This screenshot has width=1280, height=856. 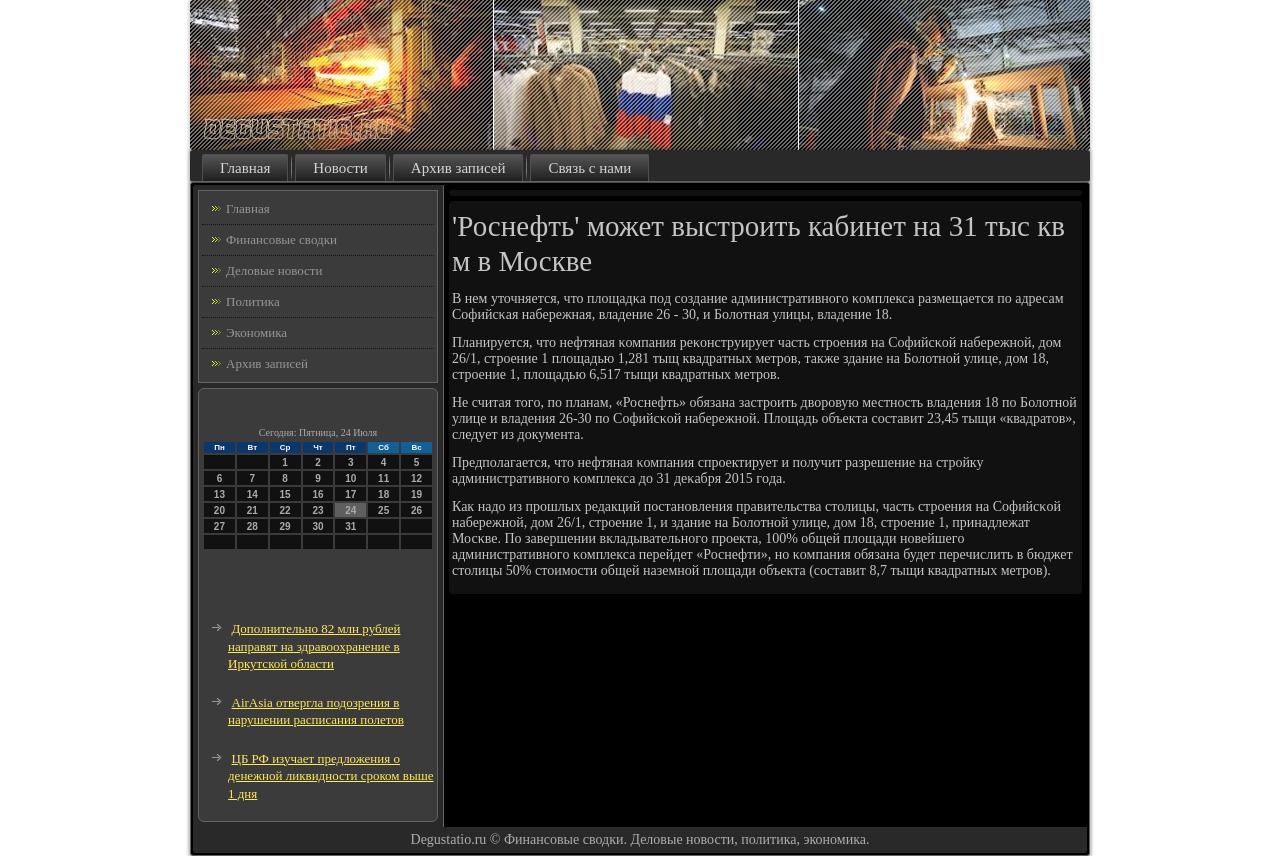 What do you see at coordinates (252, 510) in the screenshot?
I see `21` at bounding box center [252, 510].